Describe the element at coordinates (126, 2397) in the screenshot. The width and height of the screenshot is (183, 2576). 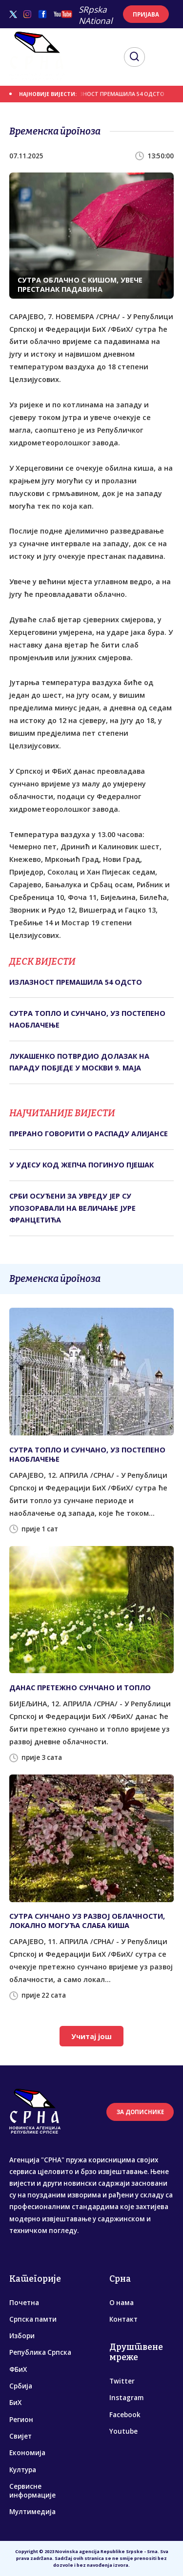
I see `Instagram` at that location.